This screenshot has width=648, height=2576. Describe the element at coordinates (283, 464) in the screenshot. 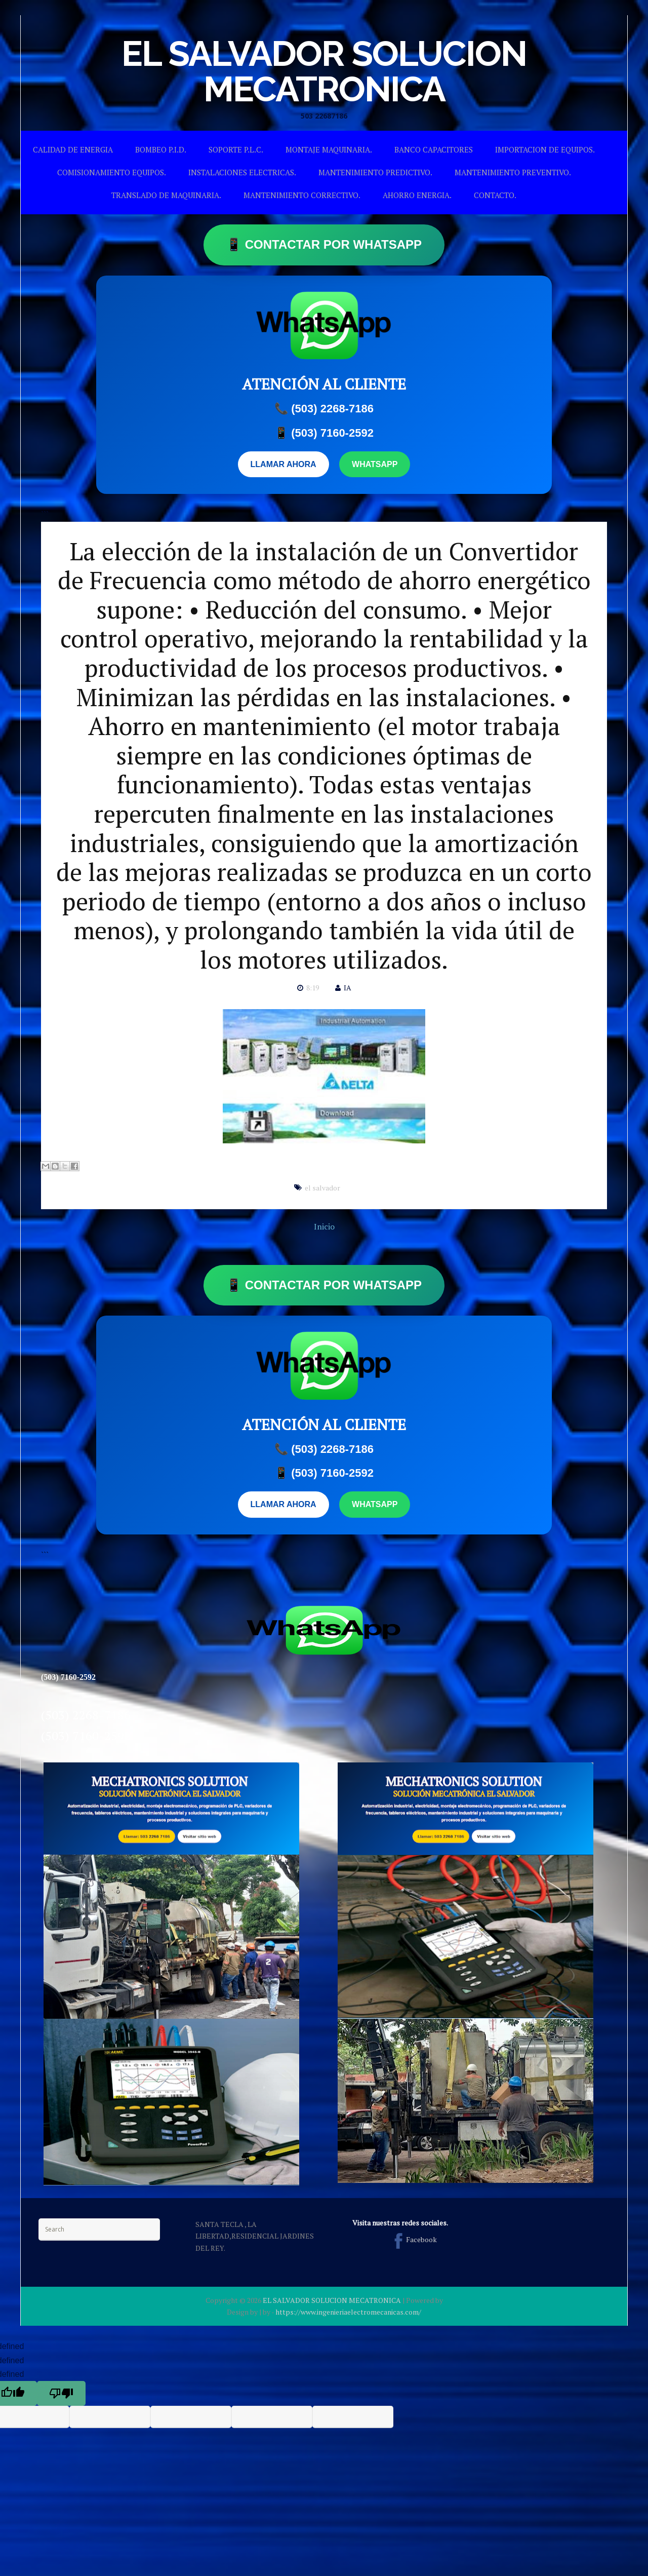

I see `LLAMAR AHORA` at that location.